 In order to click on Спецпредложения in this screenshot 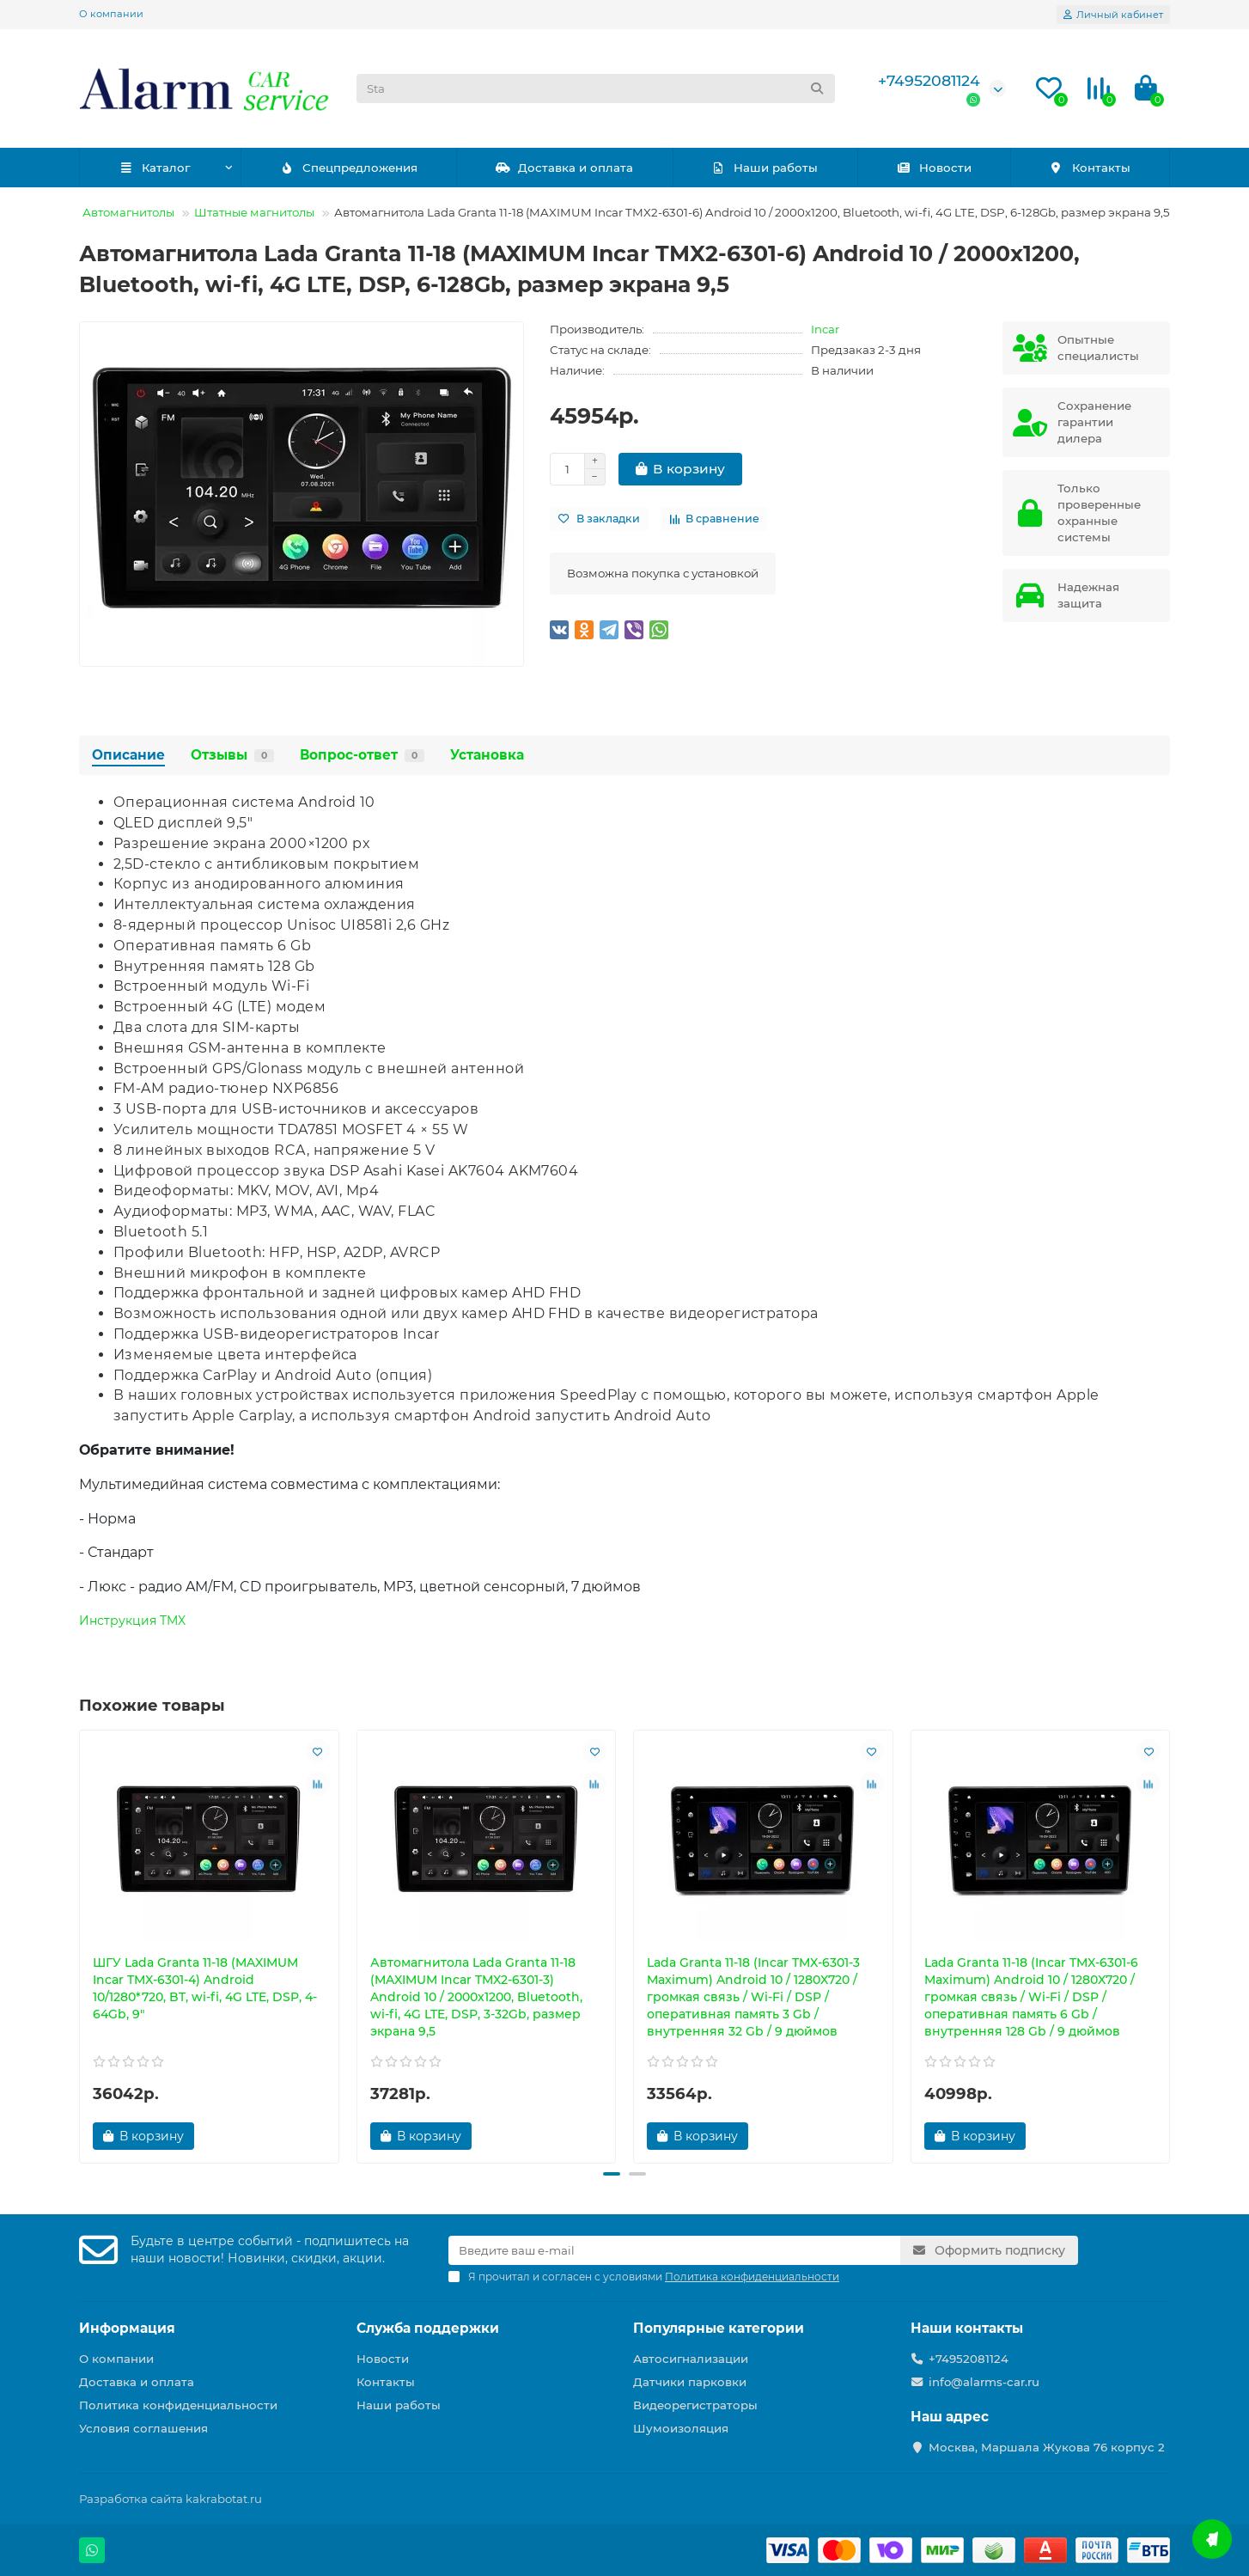, I will do `click(348, 167)`.